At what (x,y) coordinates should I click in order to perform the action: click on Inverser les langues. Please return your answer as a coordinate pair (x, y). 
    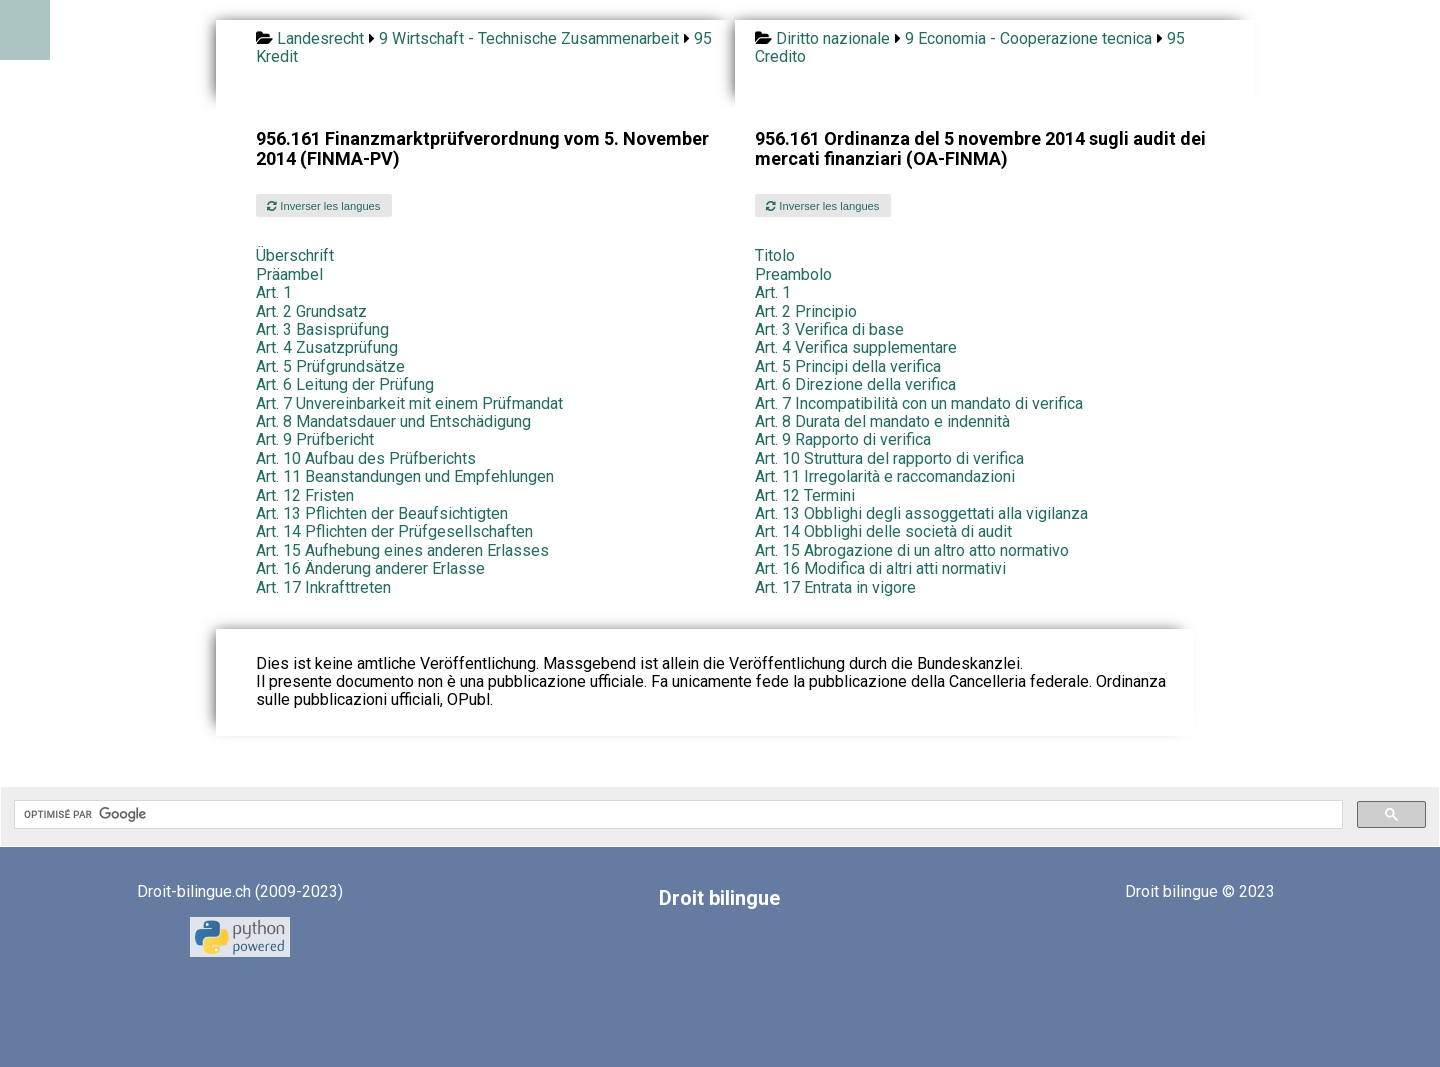
    Looking at the image, I should click on (323, 206).